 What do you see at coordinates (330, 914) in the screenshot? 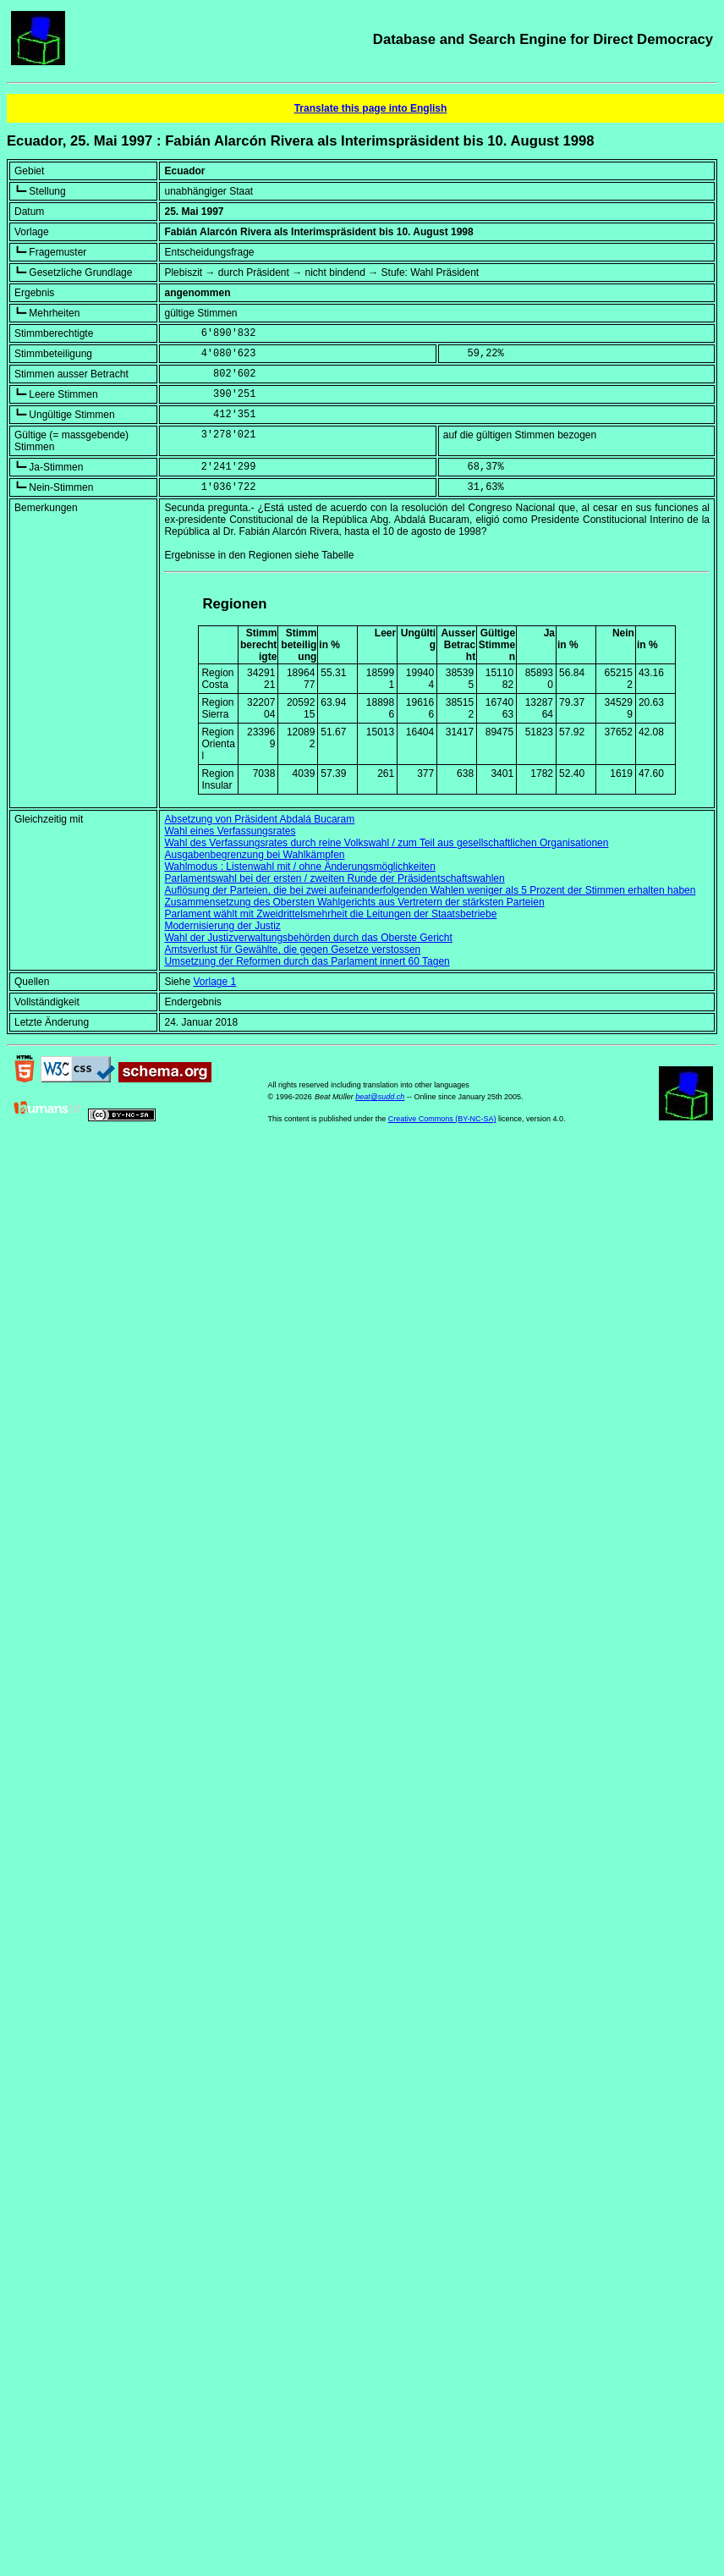
I see `Parlament wählt mit Zweidrittelsmehrheit die Leitungen der Staatsbetriebe` at bounding box center [330, 914].